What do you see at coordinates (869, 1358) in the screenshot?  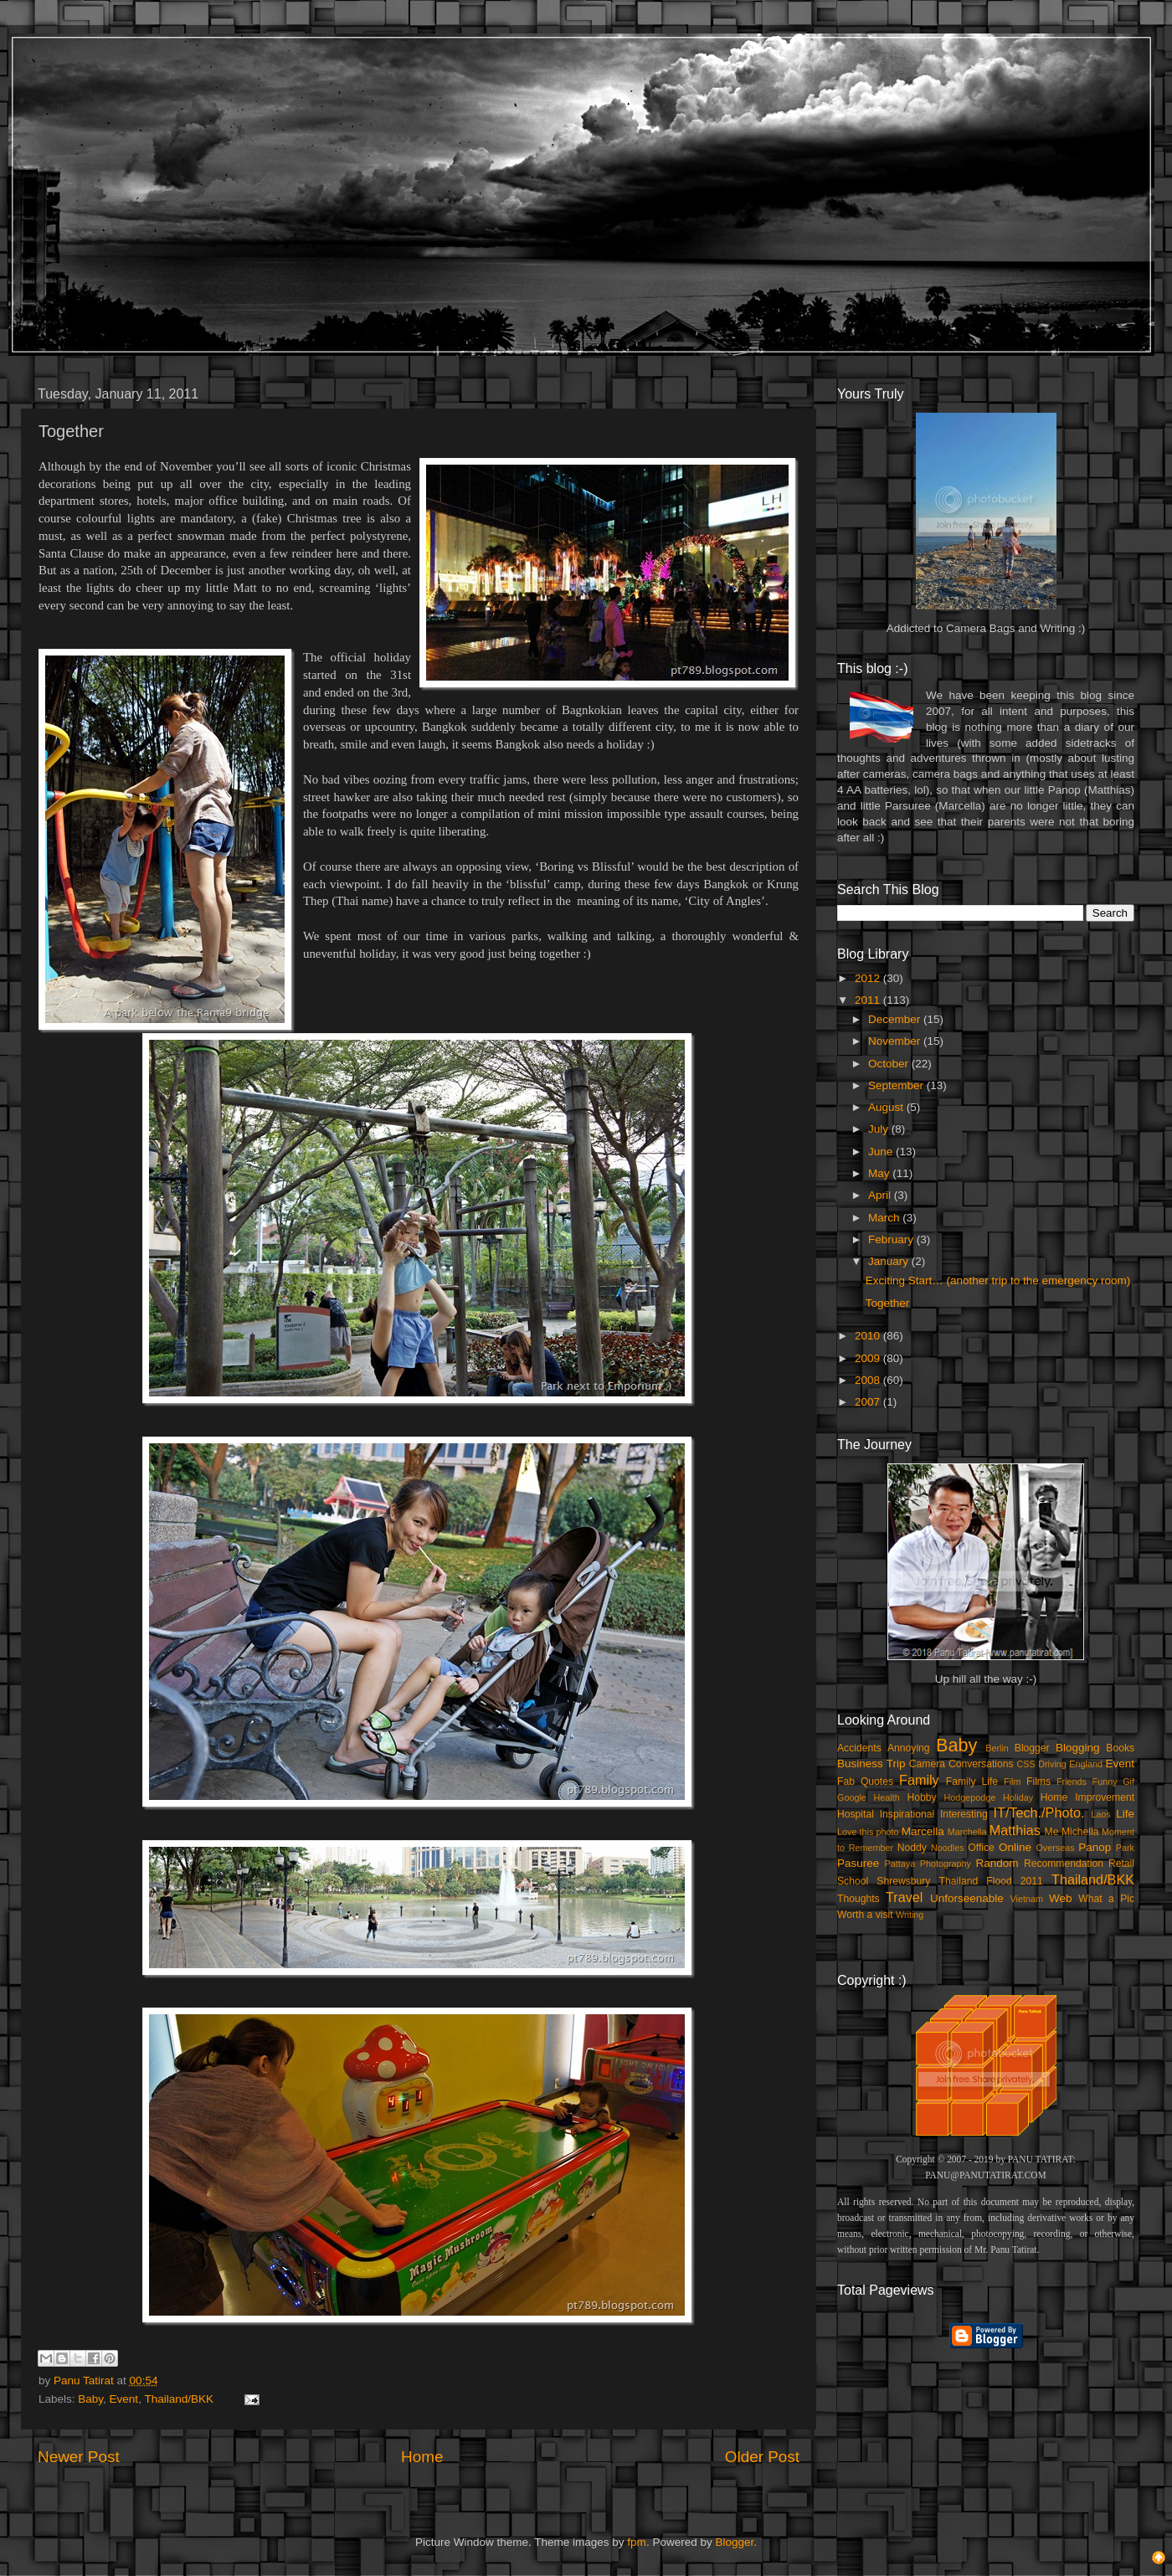 I see `2009` at bounding box center [869, 1358].